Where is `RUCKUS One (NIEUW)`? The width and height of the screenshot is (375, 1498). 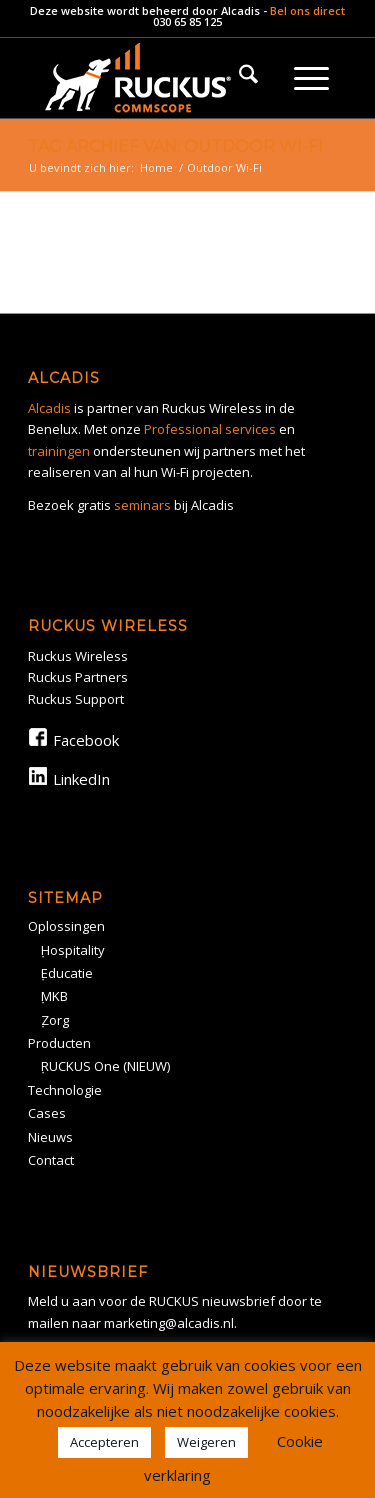 RUCKUS One (NIEUW) is located at coordinates (105, 1066).